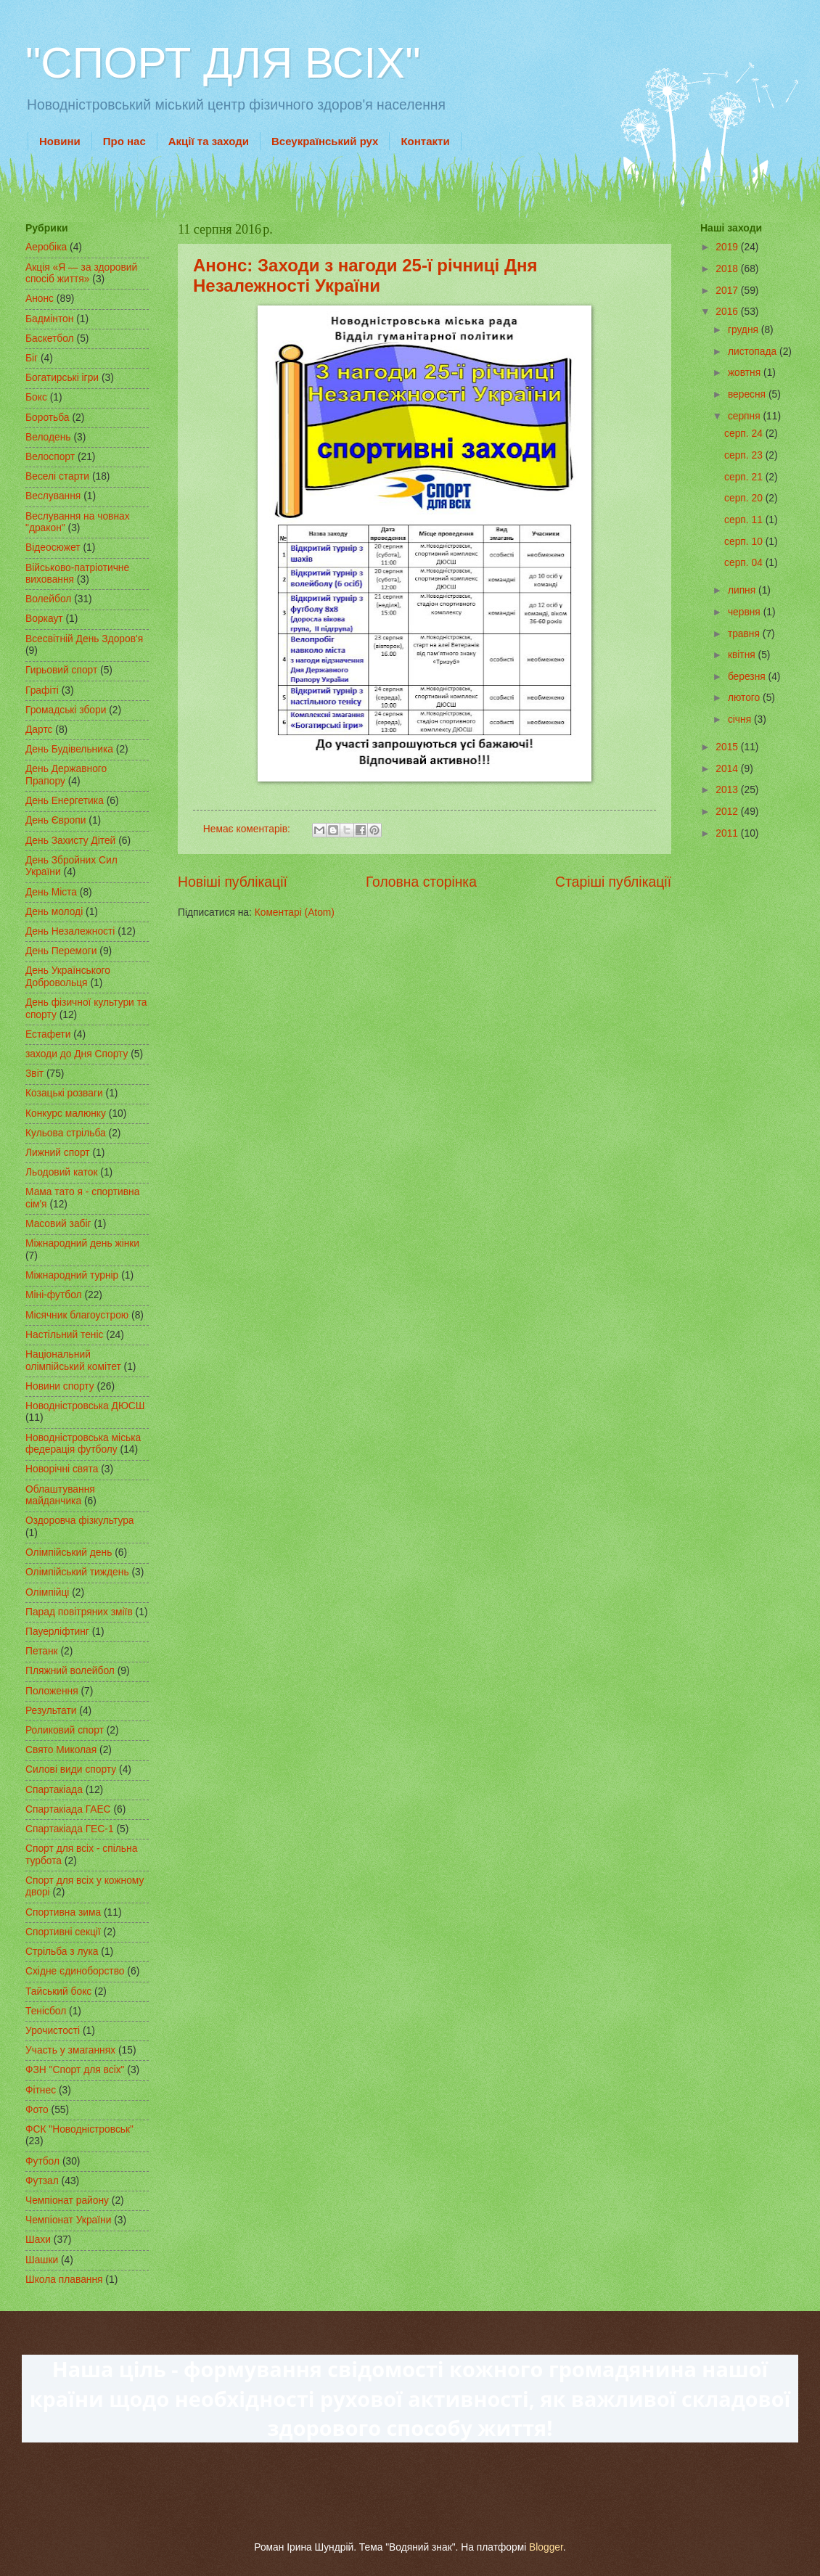 The width and height of the screenshot is (820, 2576). Describe the element at coordinates (61, 1469) in the screenshot. I see `Новорічні свята` at that location.